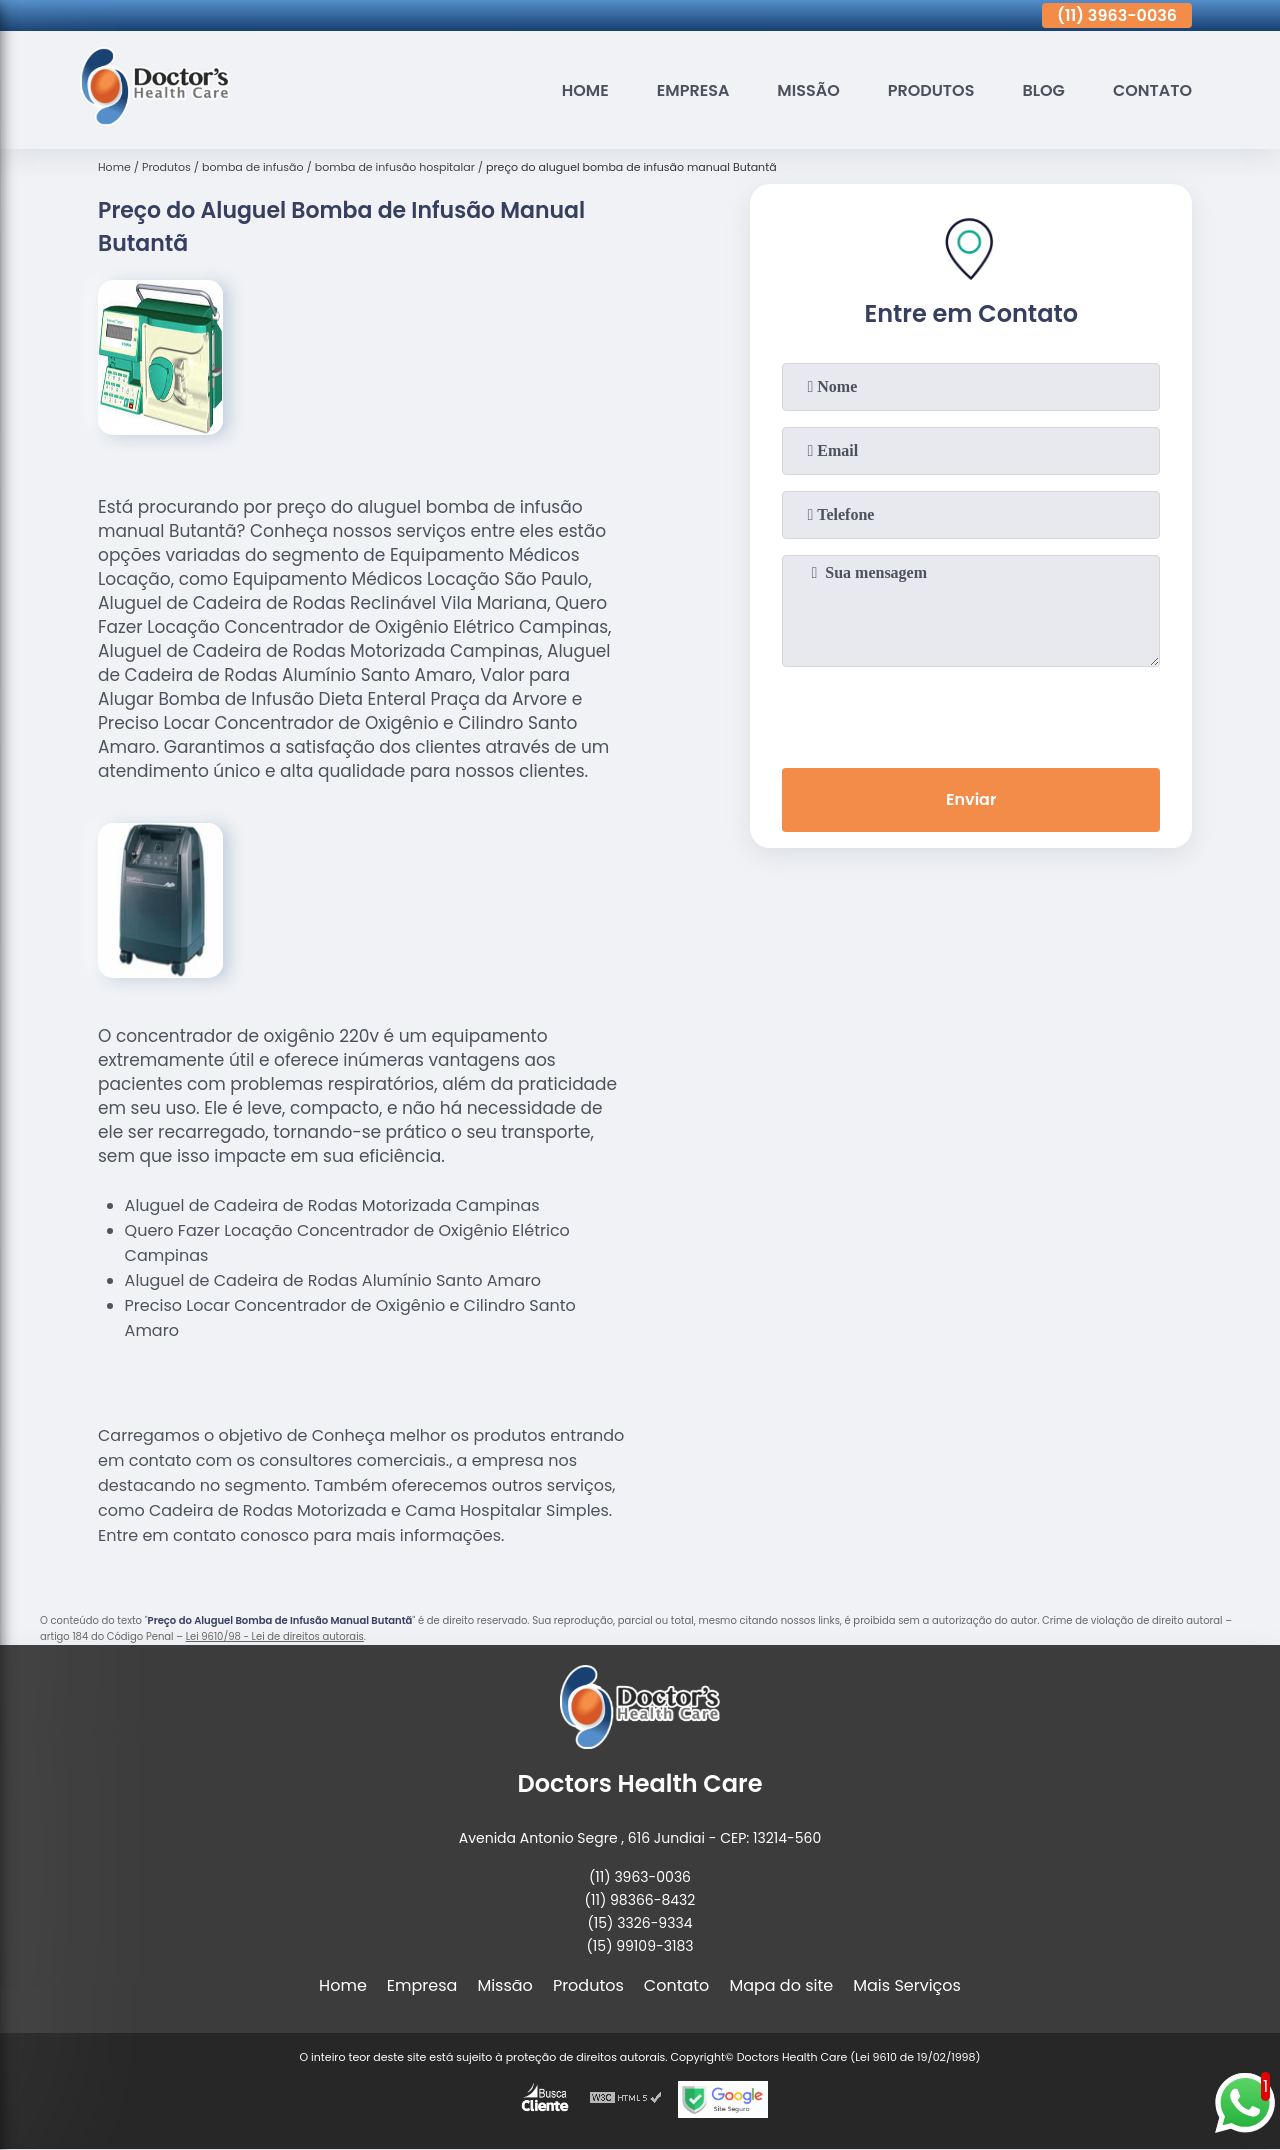  I want to click on Home, so click(585, 90).